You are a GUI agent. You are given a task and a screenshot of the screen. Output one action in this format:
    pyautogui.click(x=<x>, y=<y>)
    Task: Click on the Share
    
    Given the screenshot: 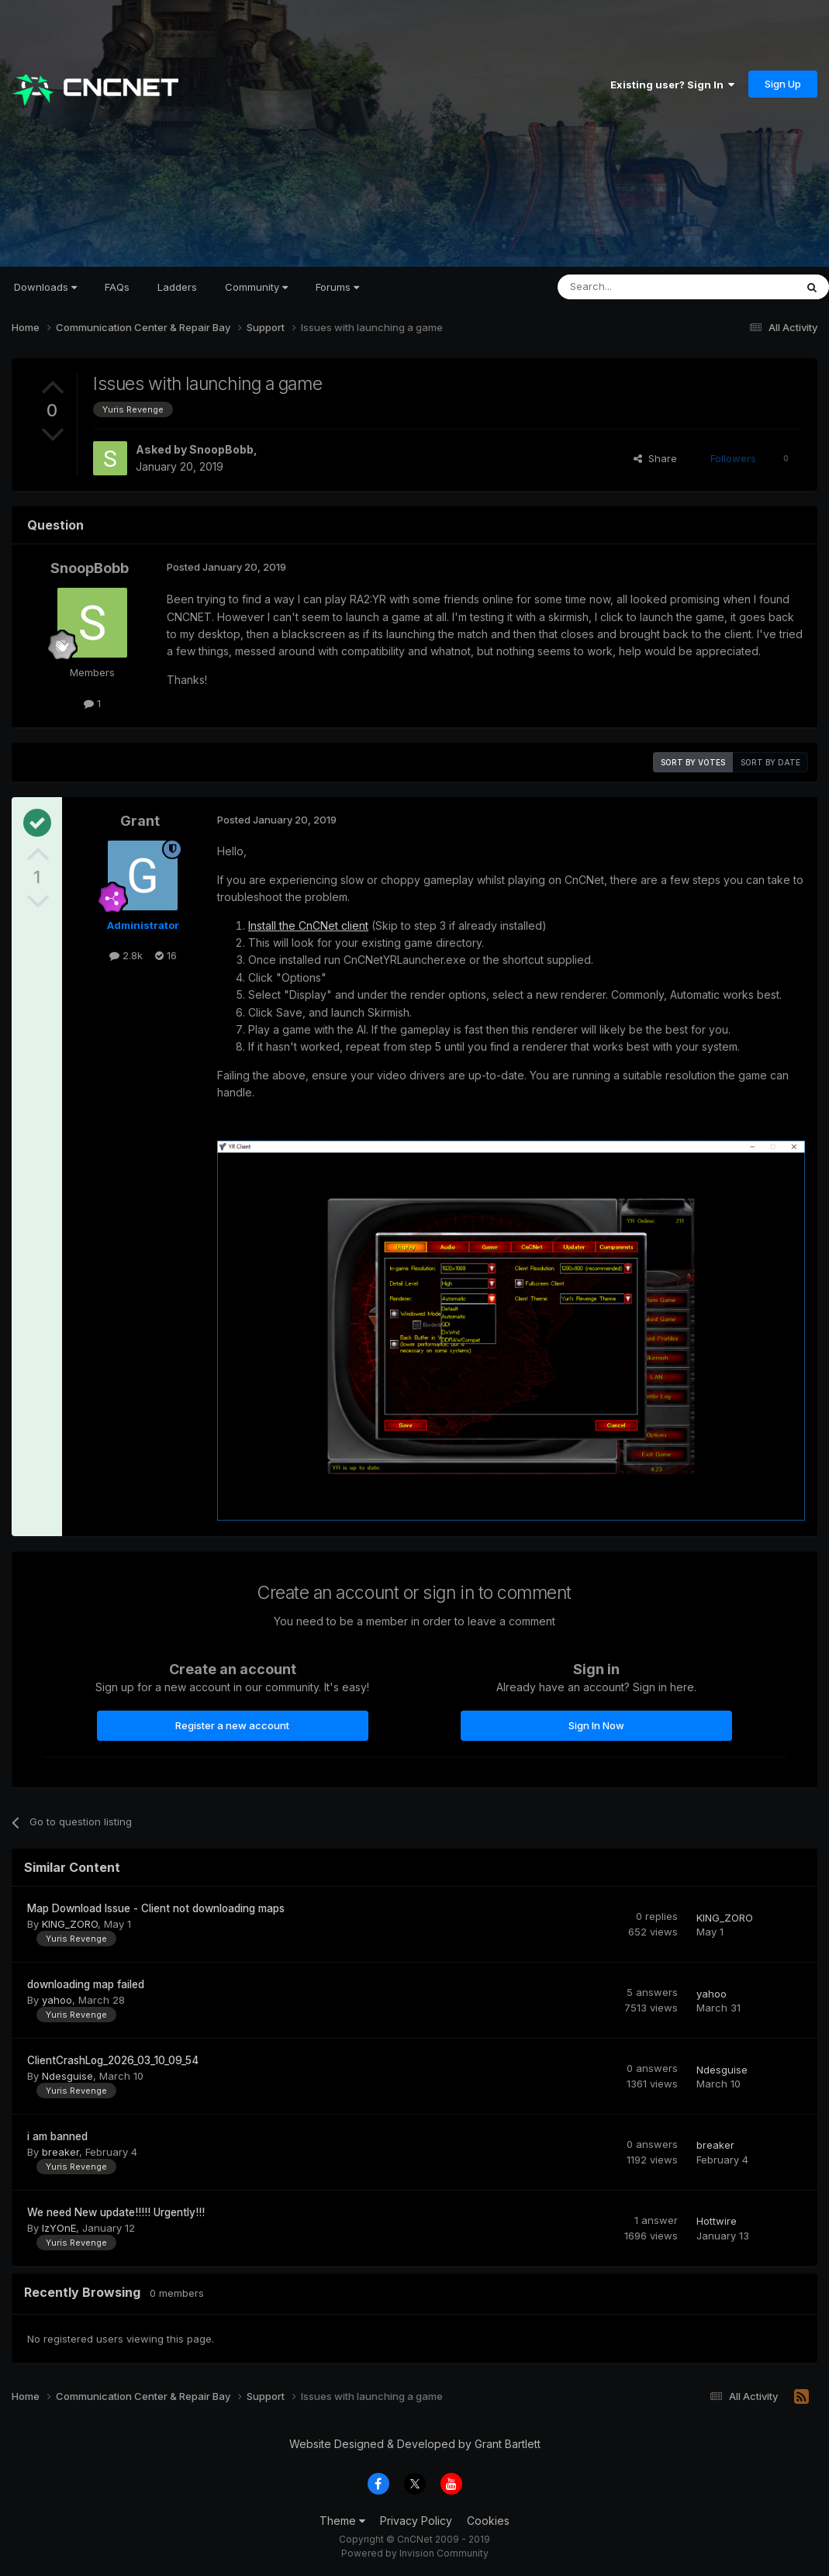 What is the action you would take?
    pyautogui.click(x=655, y=458)
    